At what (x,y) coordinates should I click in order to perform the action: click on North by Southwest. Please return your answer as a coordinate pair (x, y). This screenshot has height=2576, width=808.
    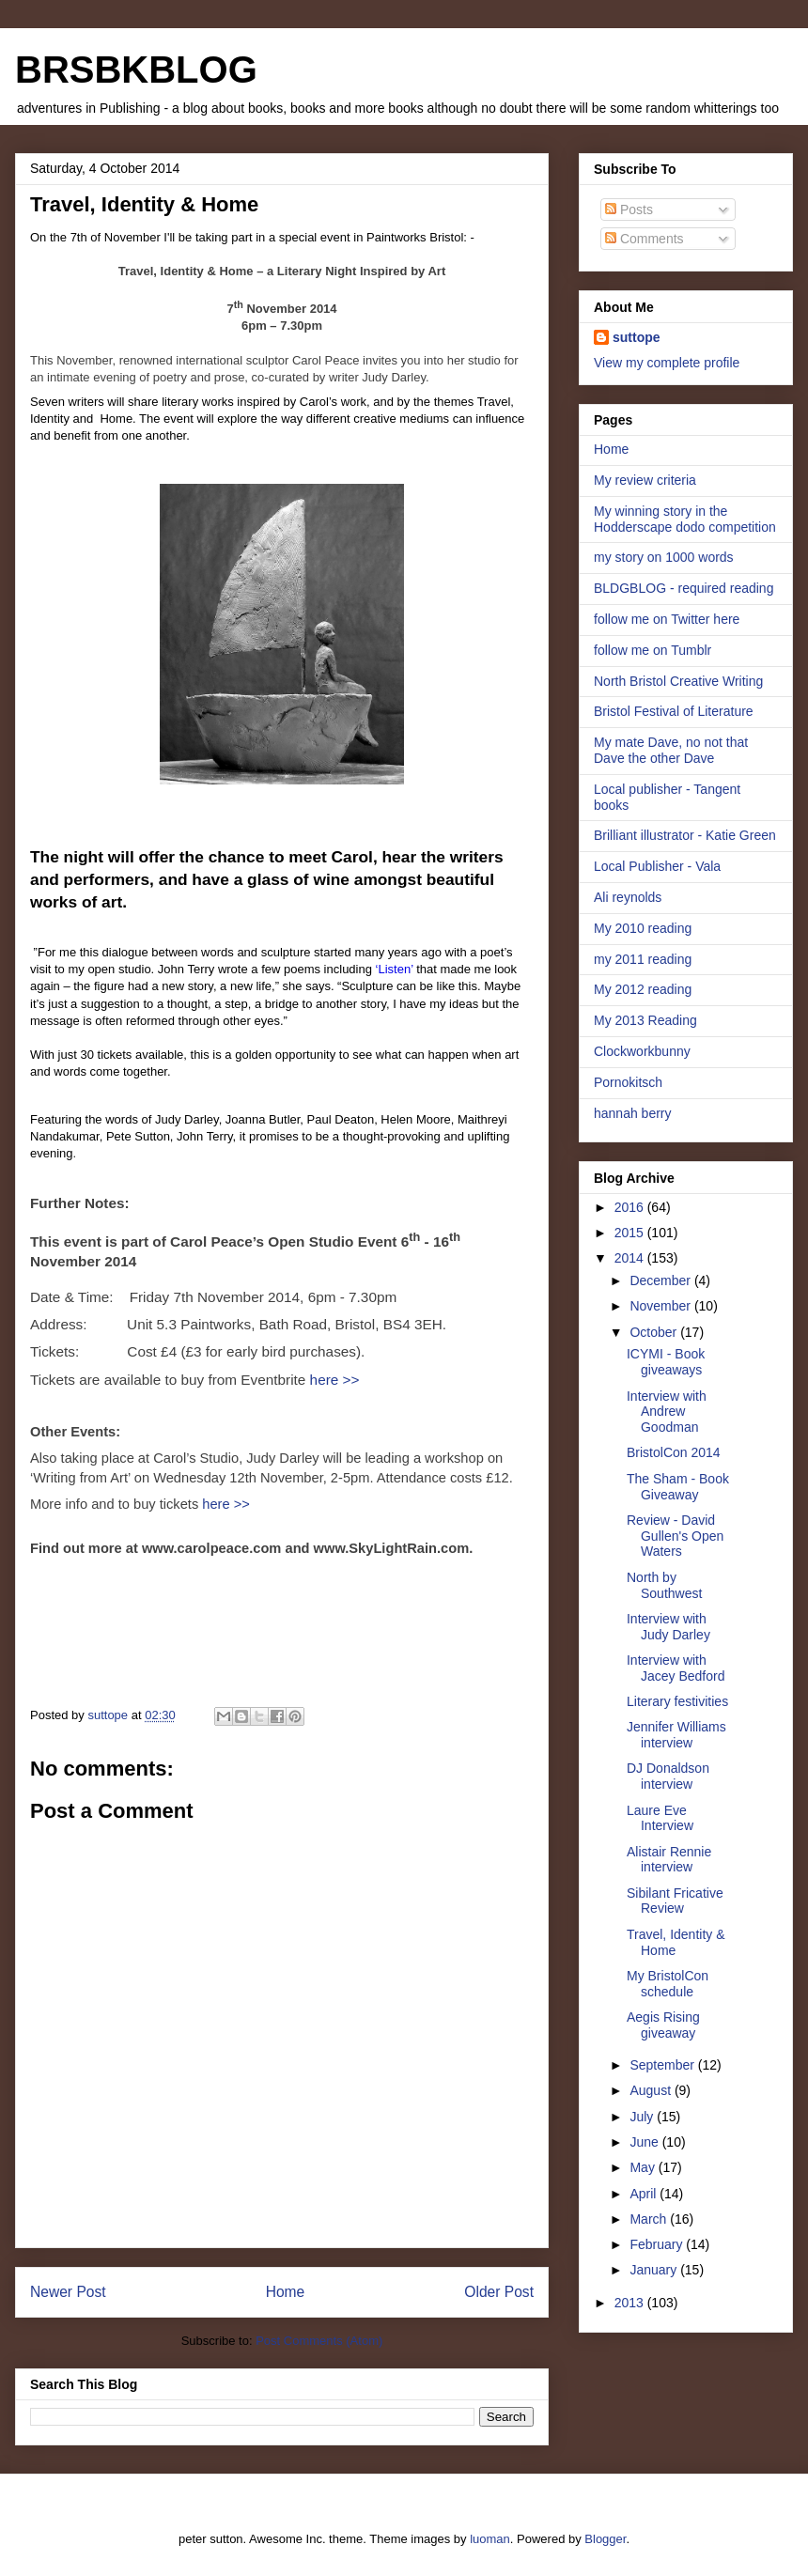
    Looking at the image, I should click on (664, 1585).